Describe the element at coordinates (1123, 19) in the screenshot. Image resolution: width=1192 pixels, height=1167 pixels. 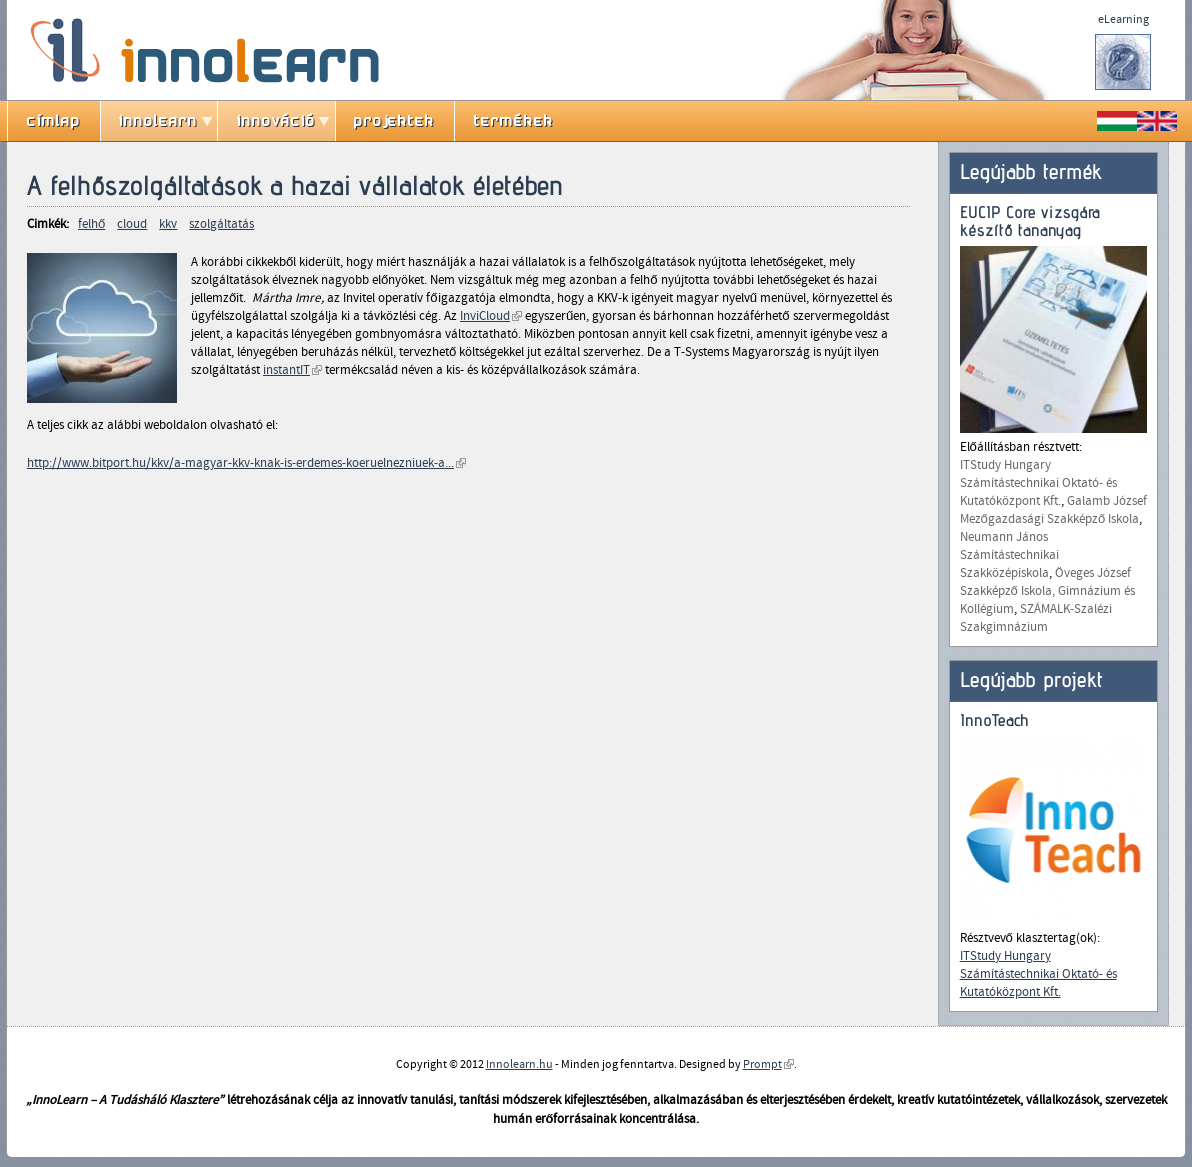
I see `eLearning` at that location.